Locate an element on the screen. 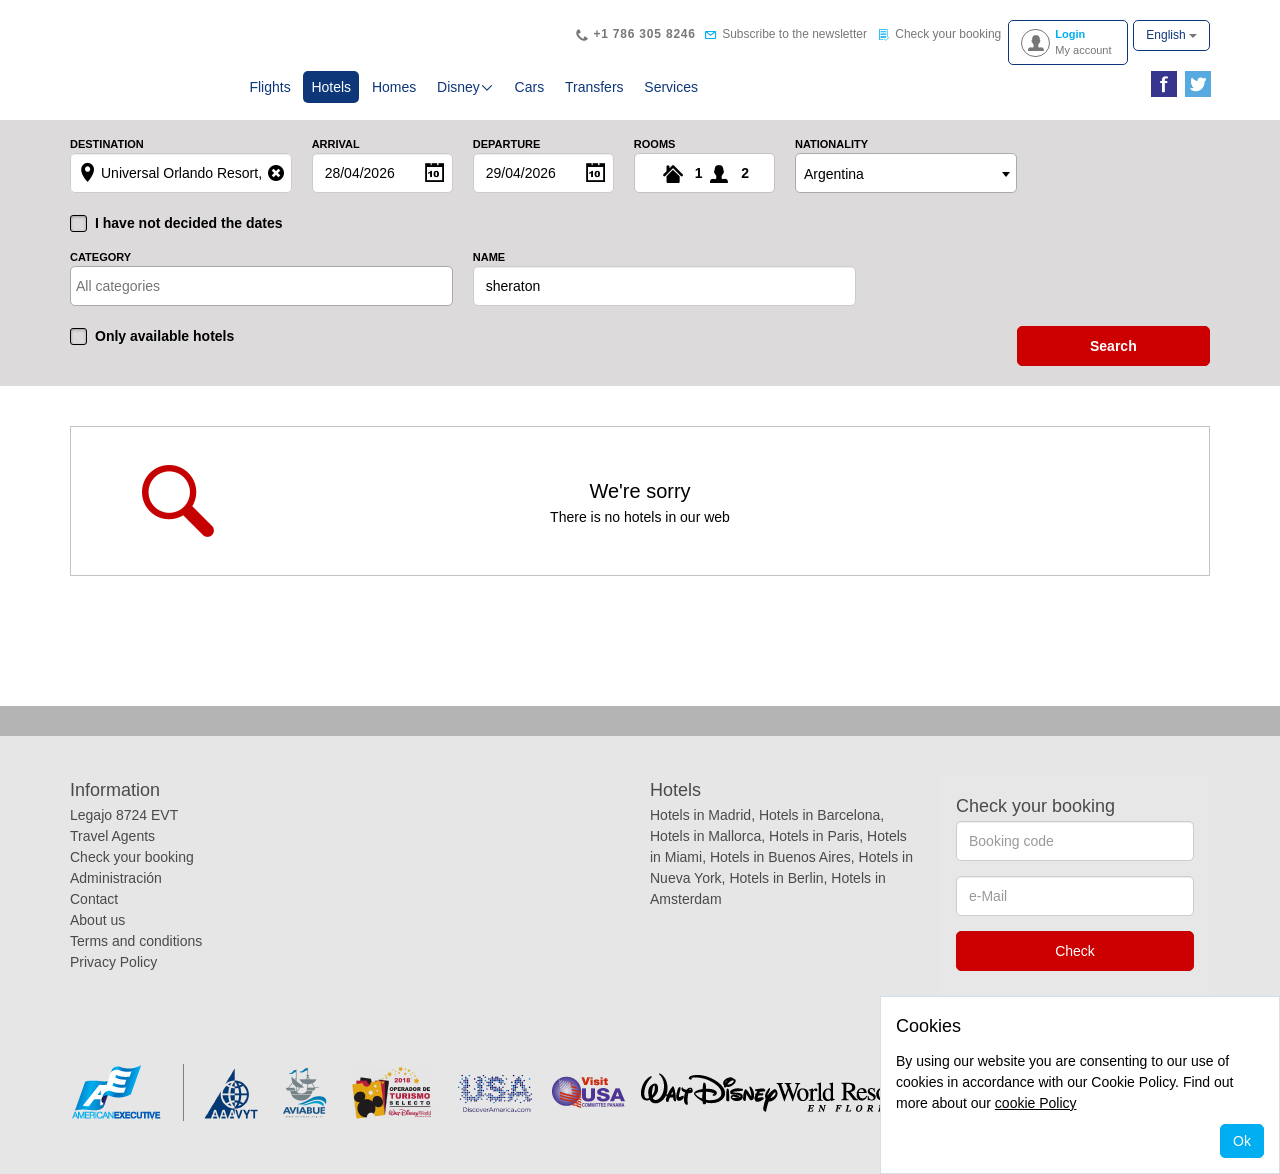 The image size is (1280, 1174). Cars is located at coordinates (530, 87).